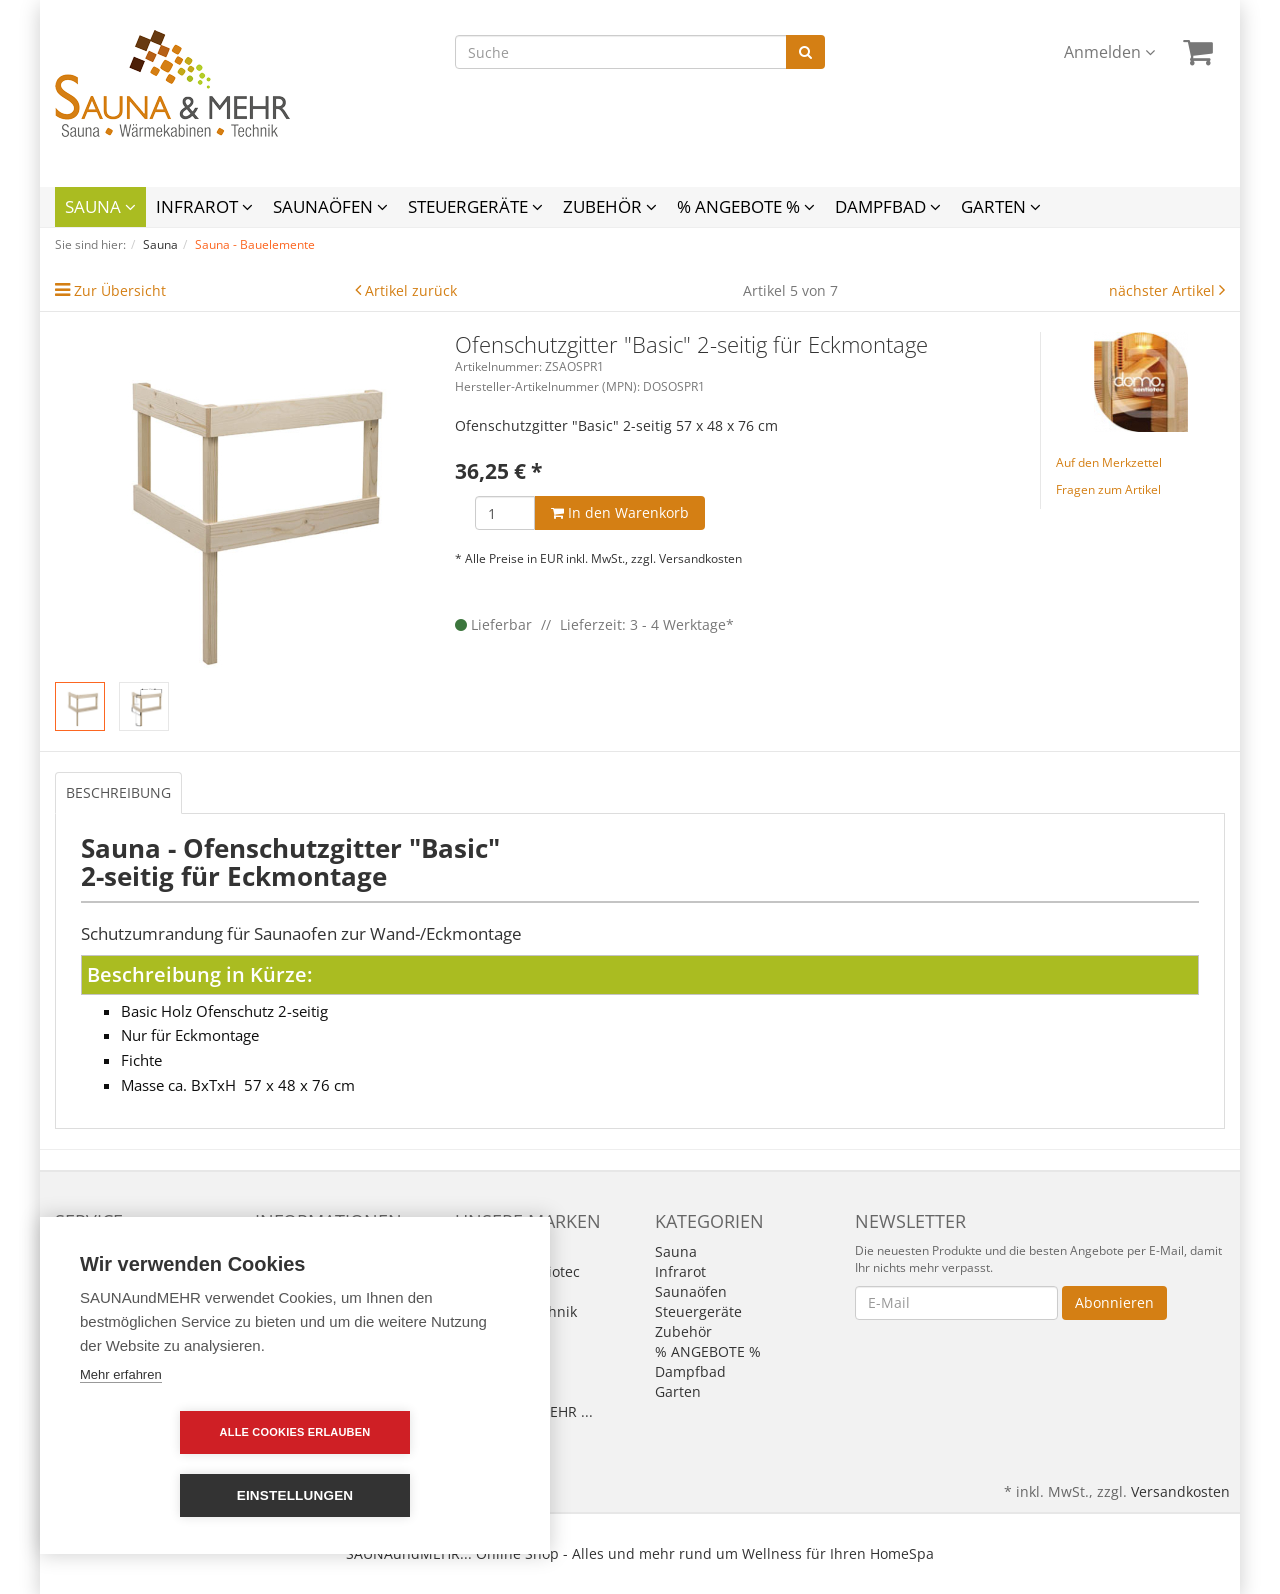 The height and width of the screenshot is (1594, 1280). I want to click on Impressum, so click(293, 1251).